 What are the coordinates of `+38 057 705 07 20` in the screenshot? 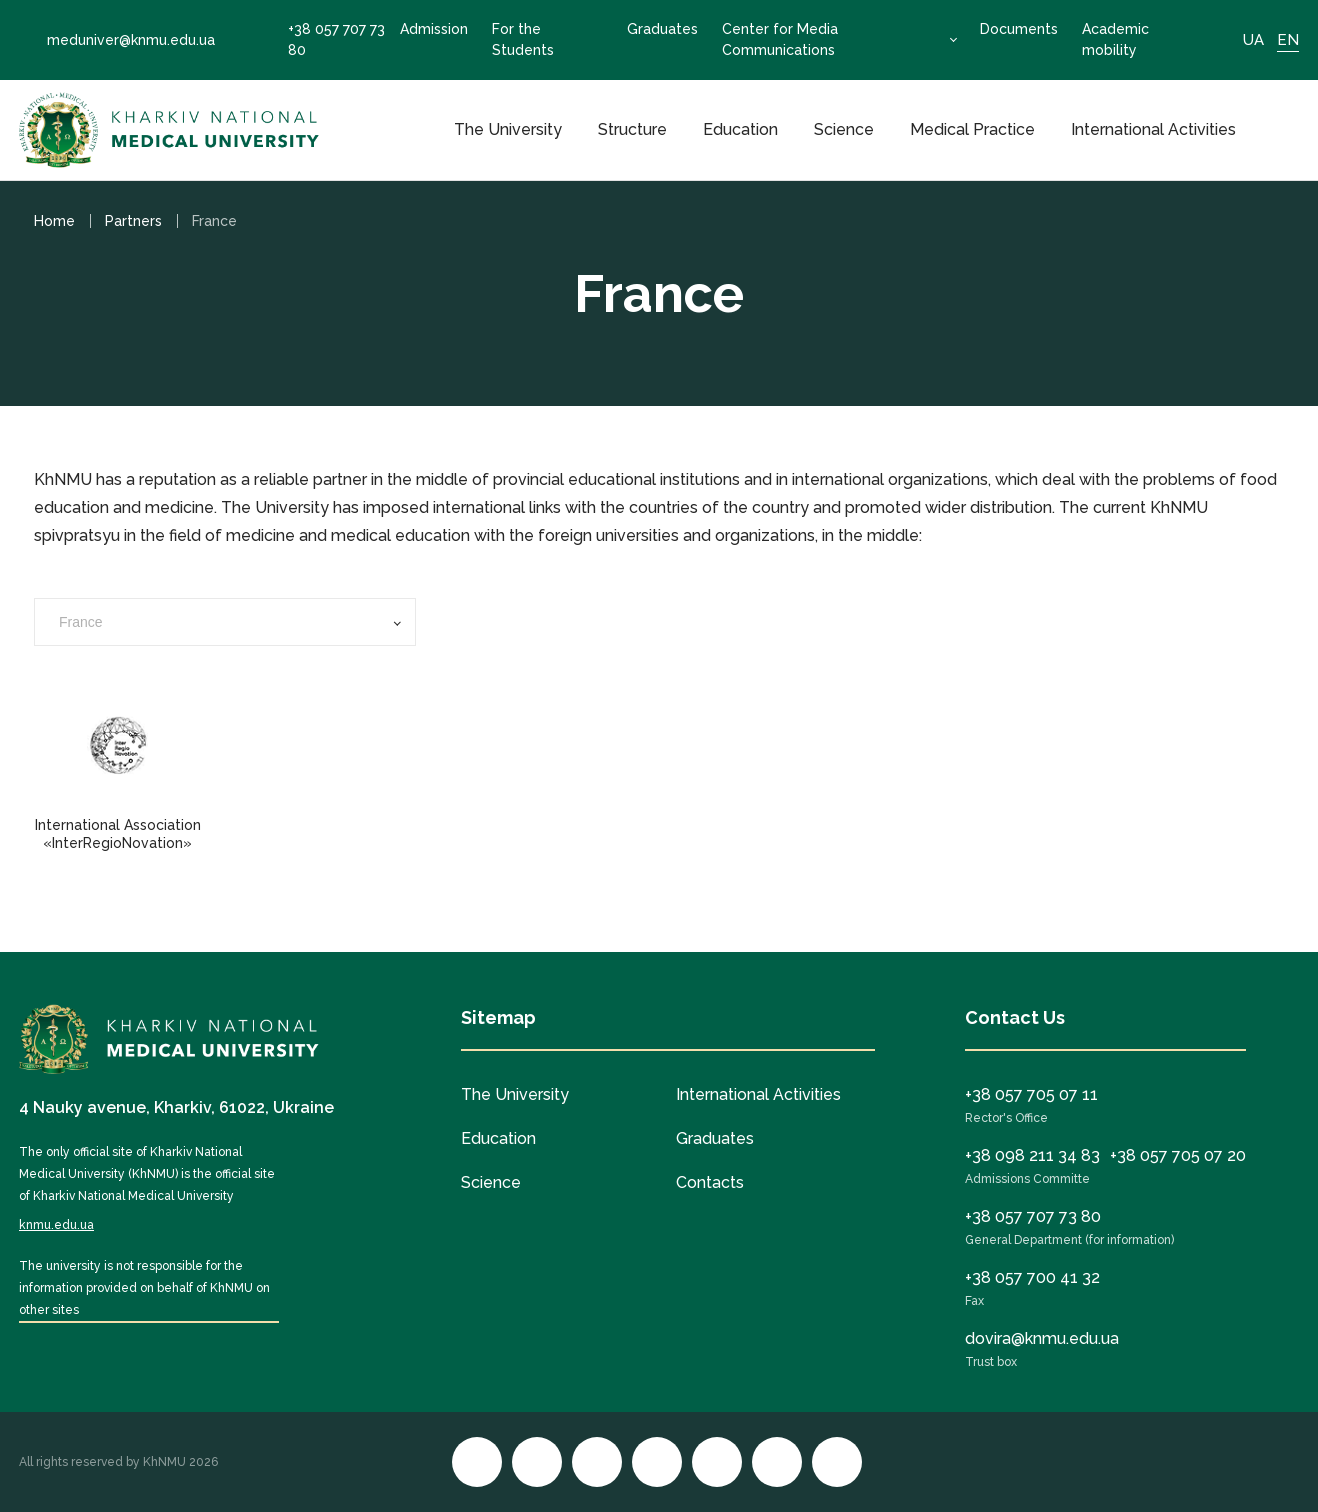 It's located at (1178, 1155).